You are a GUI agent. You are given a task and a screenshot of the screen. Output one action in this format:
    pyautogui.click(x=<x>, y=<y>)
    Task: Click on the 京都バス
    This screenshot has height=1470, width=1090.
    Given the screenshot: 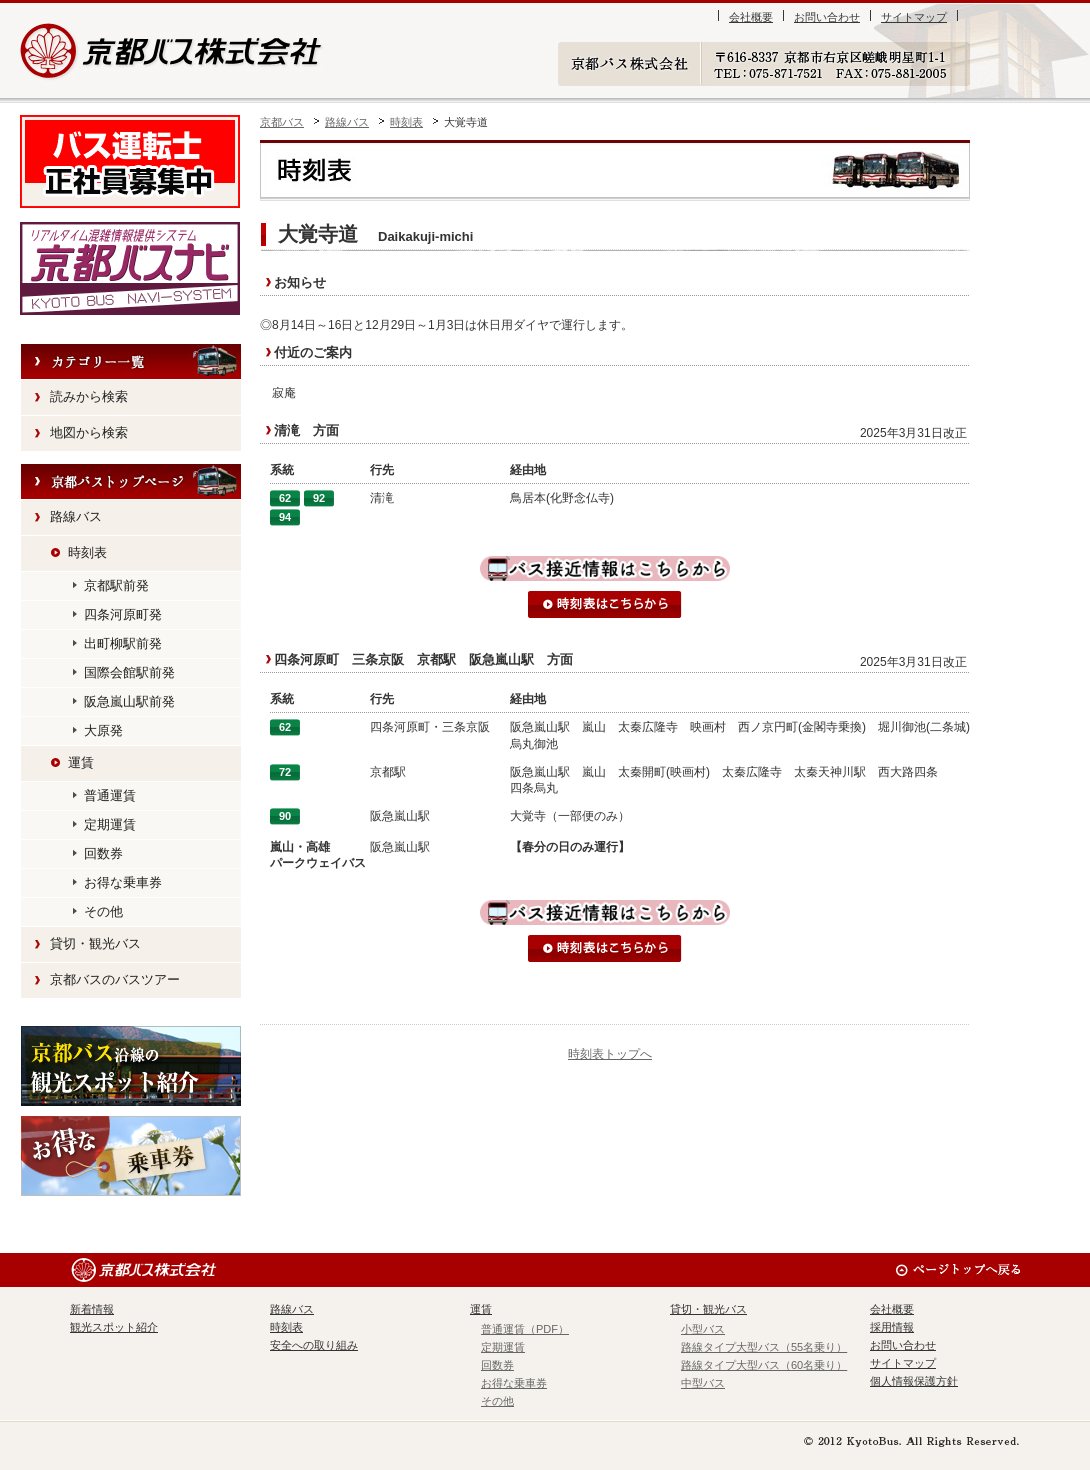 What is the action you would take?
    pyautogui.click(x=282, y=122)
    